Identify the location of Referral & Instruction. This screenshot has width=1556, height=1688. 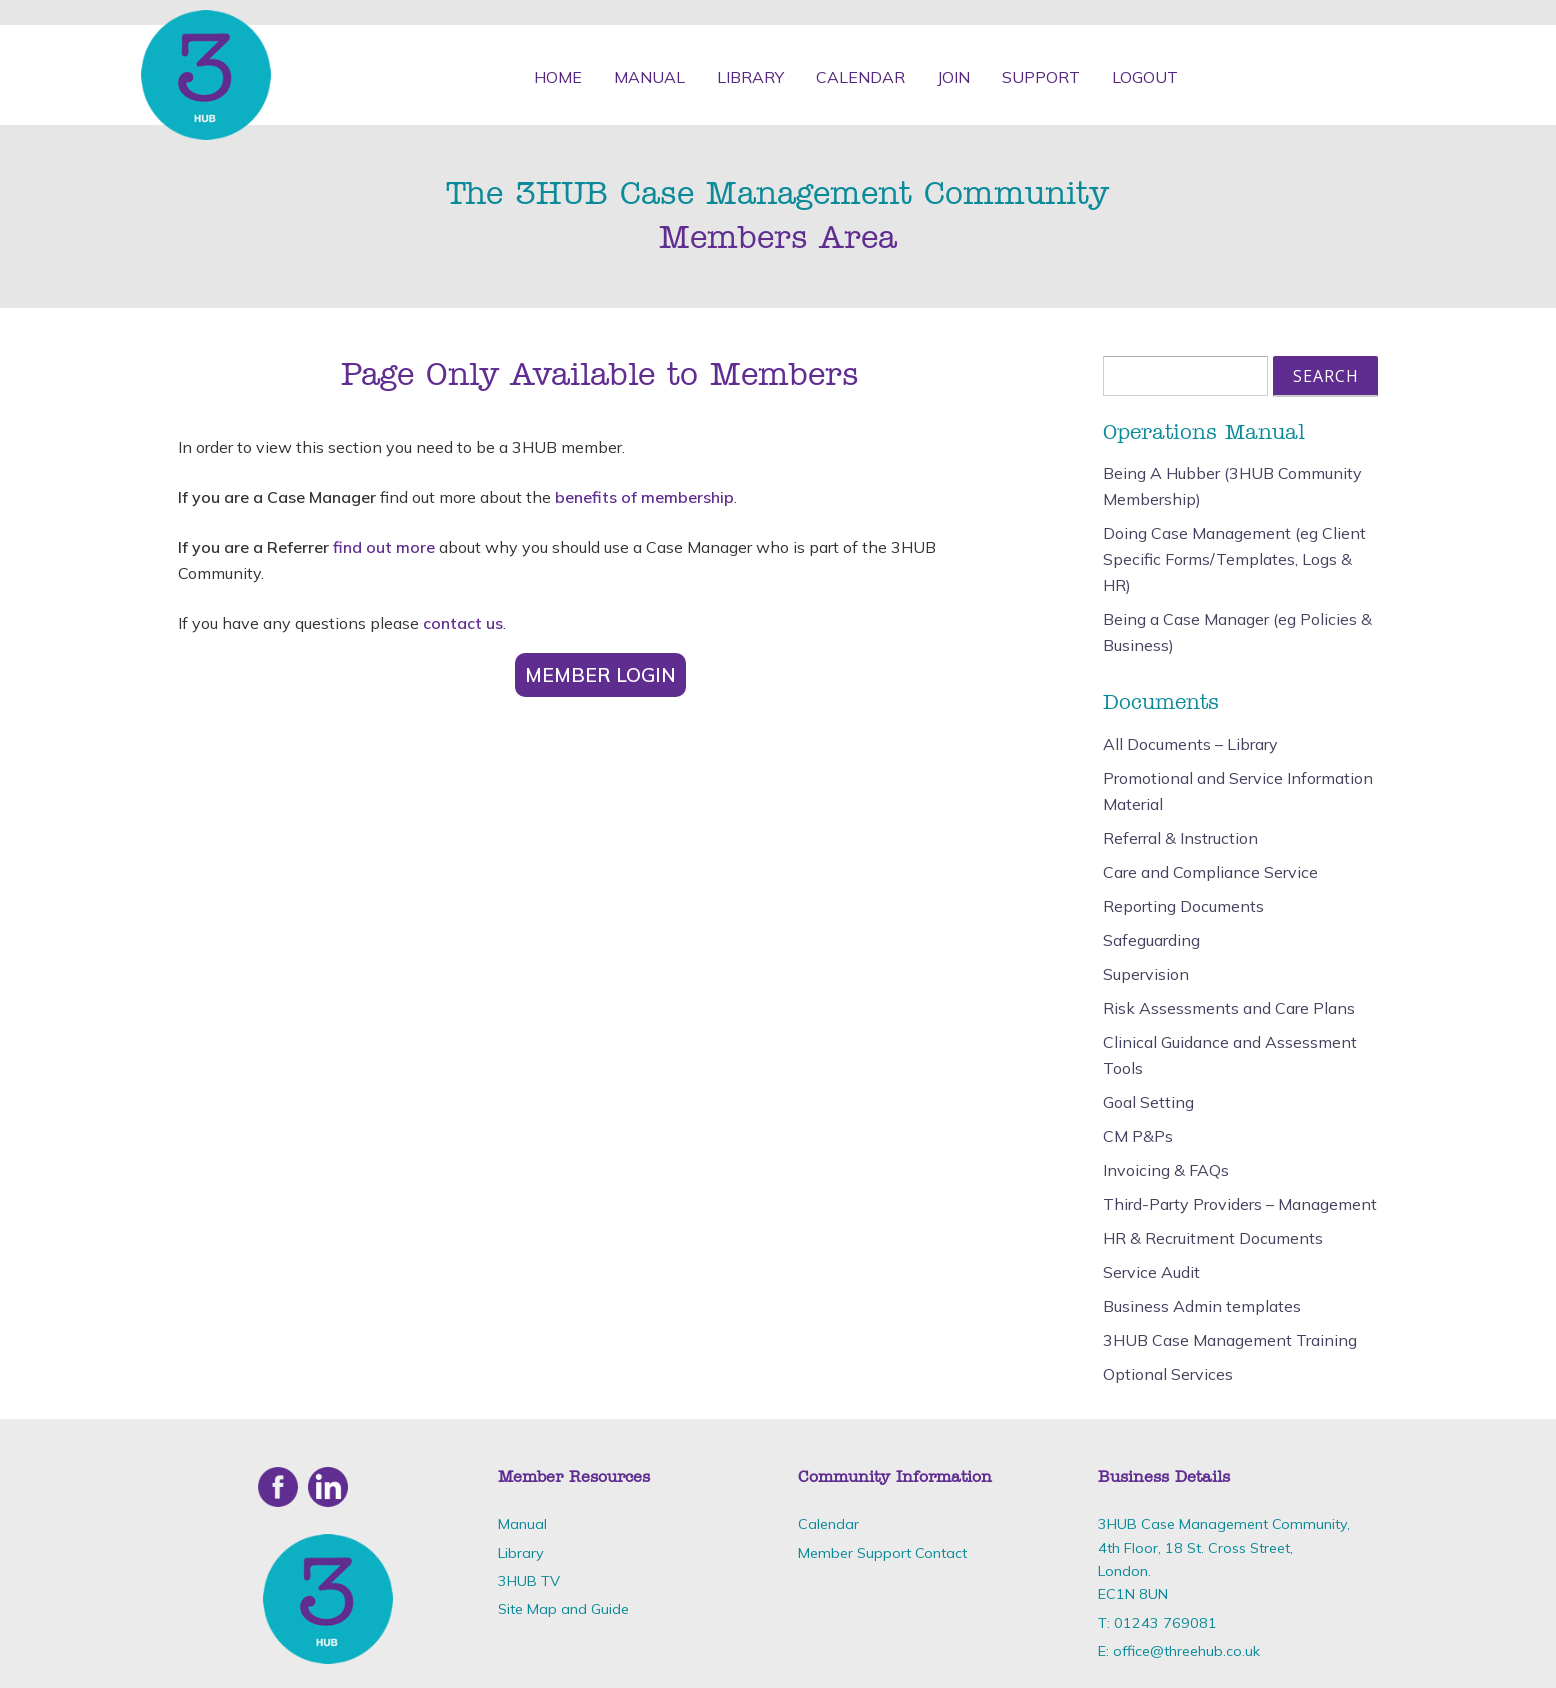
(1180, 838).